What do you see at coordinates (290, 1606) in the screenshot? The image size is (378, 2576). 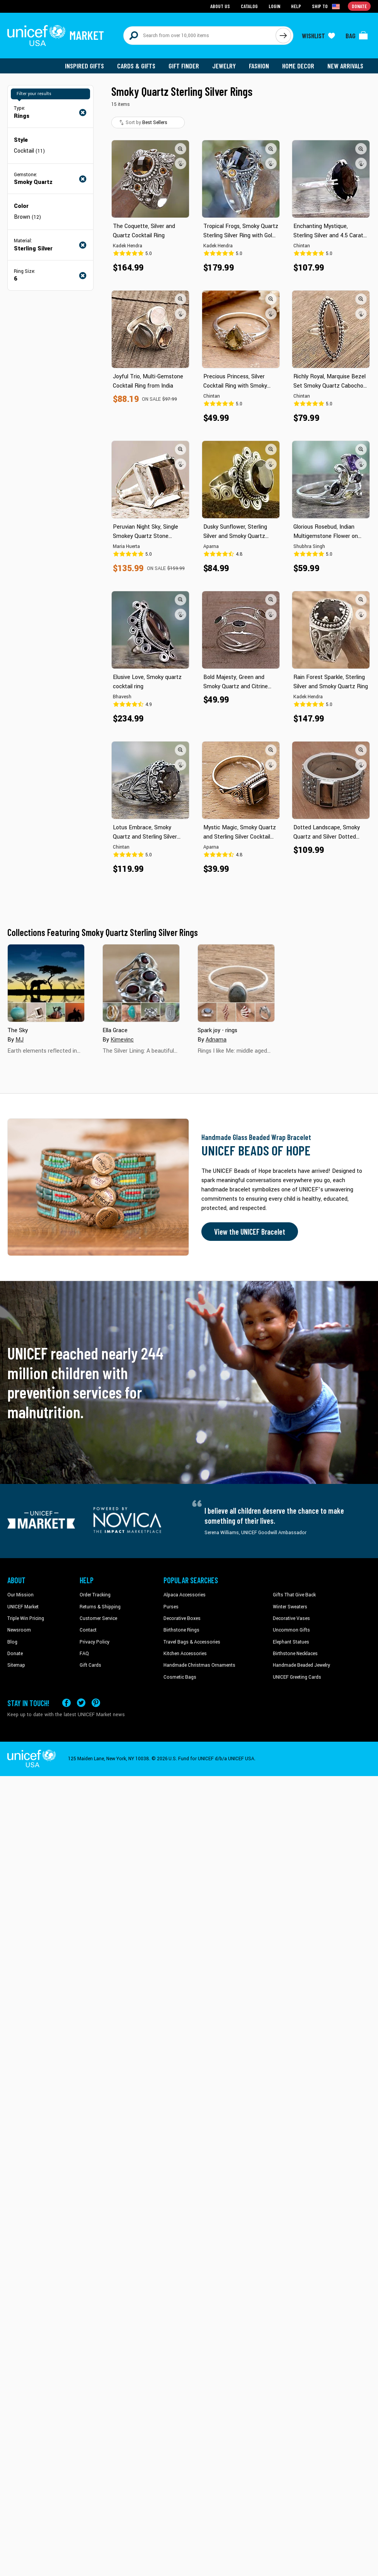 I see `Winter Sweaters` at bounding box center [290, 1606].